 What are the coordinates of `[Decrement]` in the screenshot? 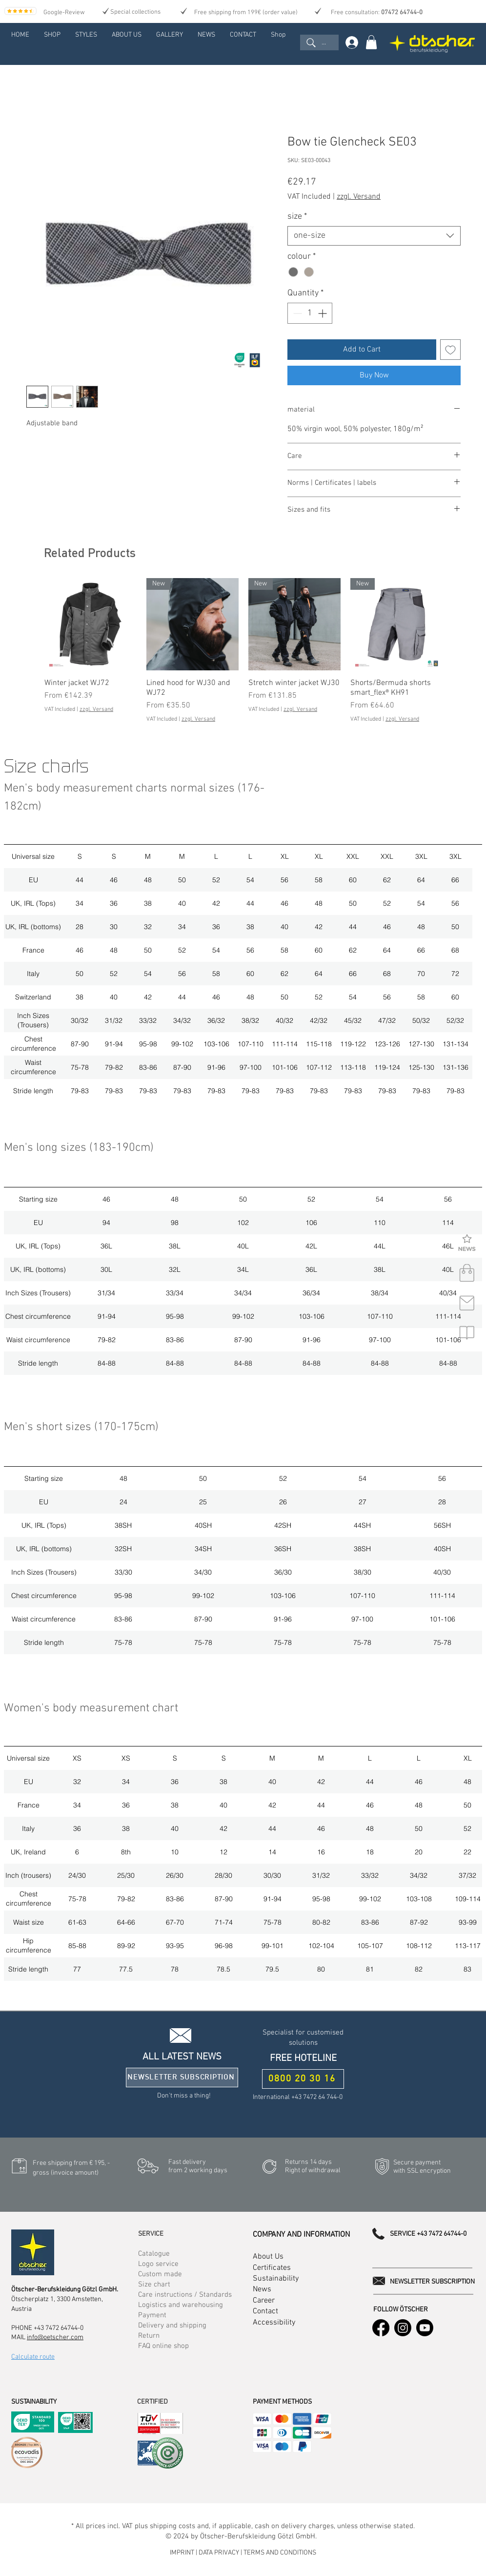 It's located at (296, 313).